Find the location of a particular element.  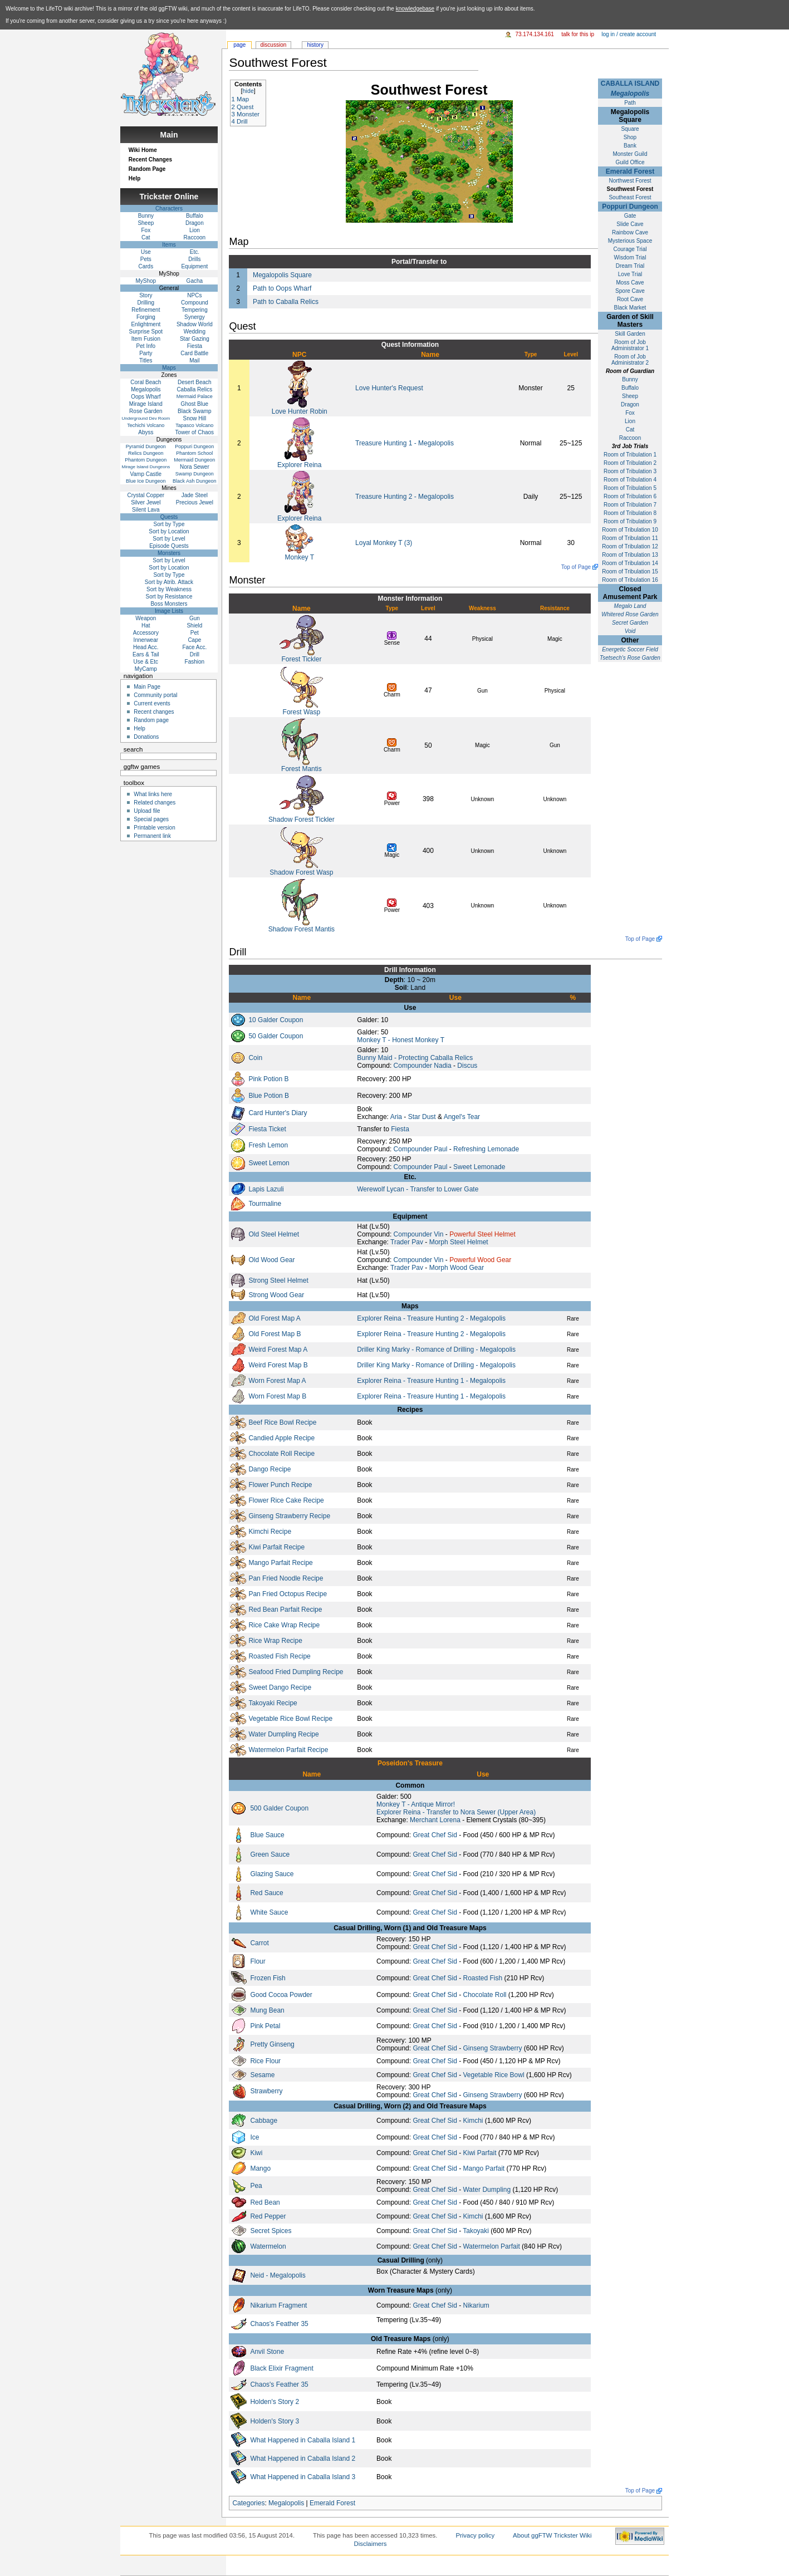

Tower of Chaos is located at coordinates (194, 432).